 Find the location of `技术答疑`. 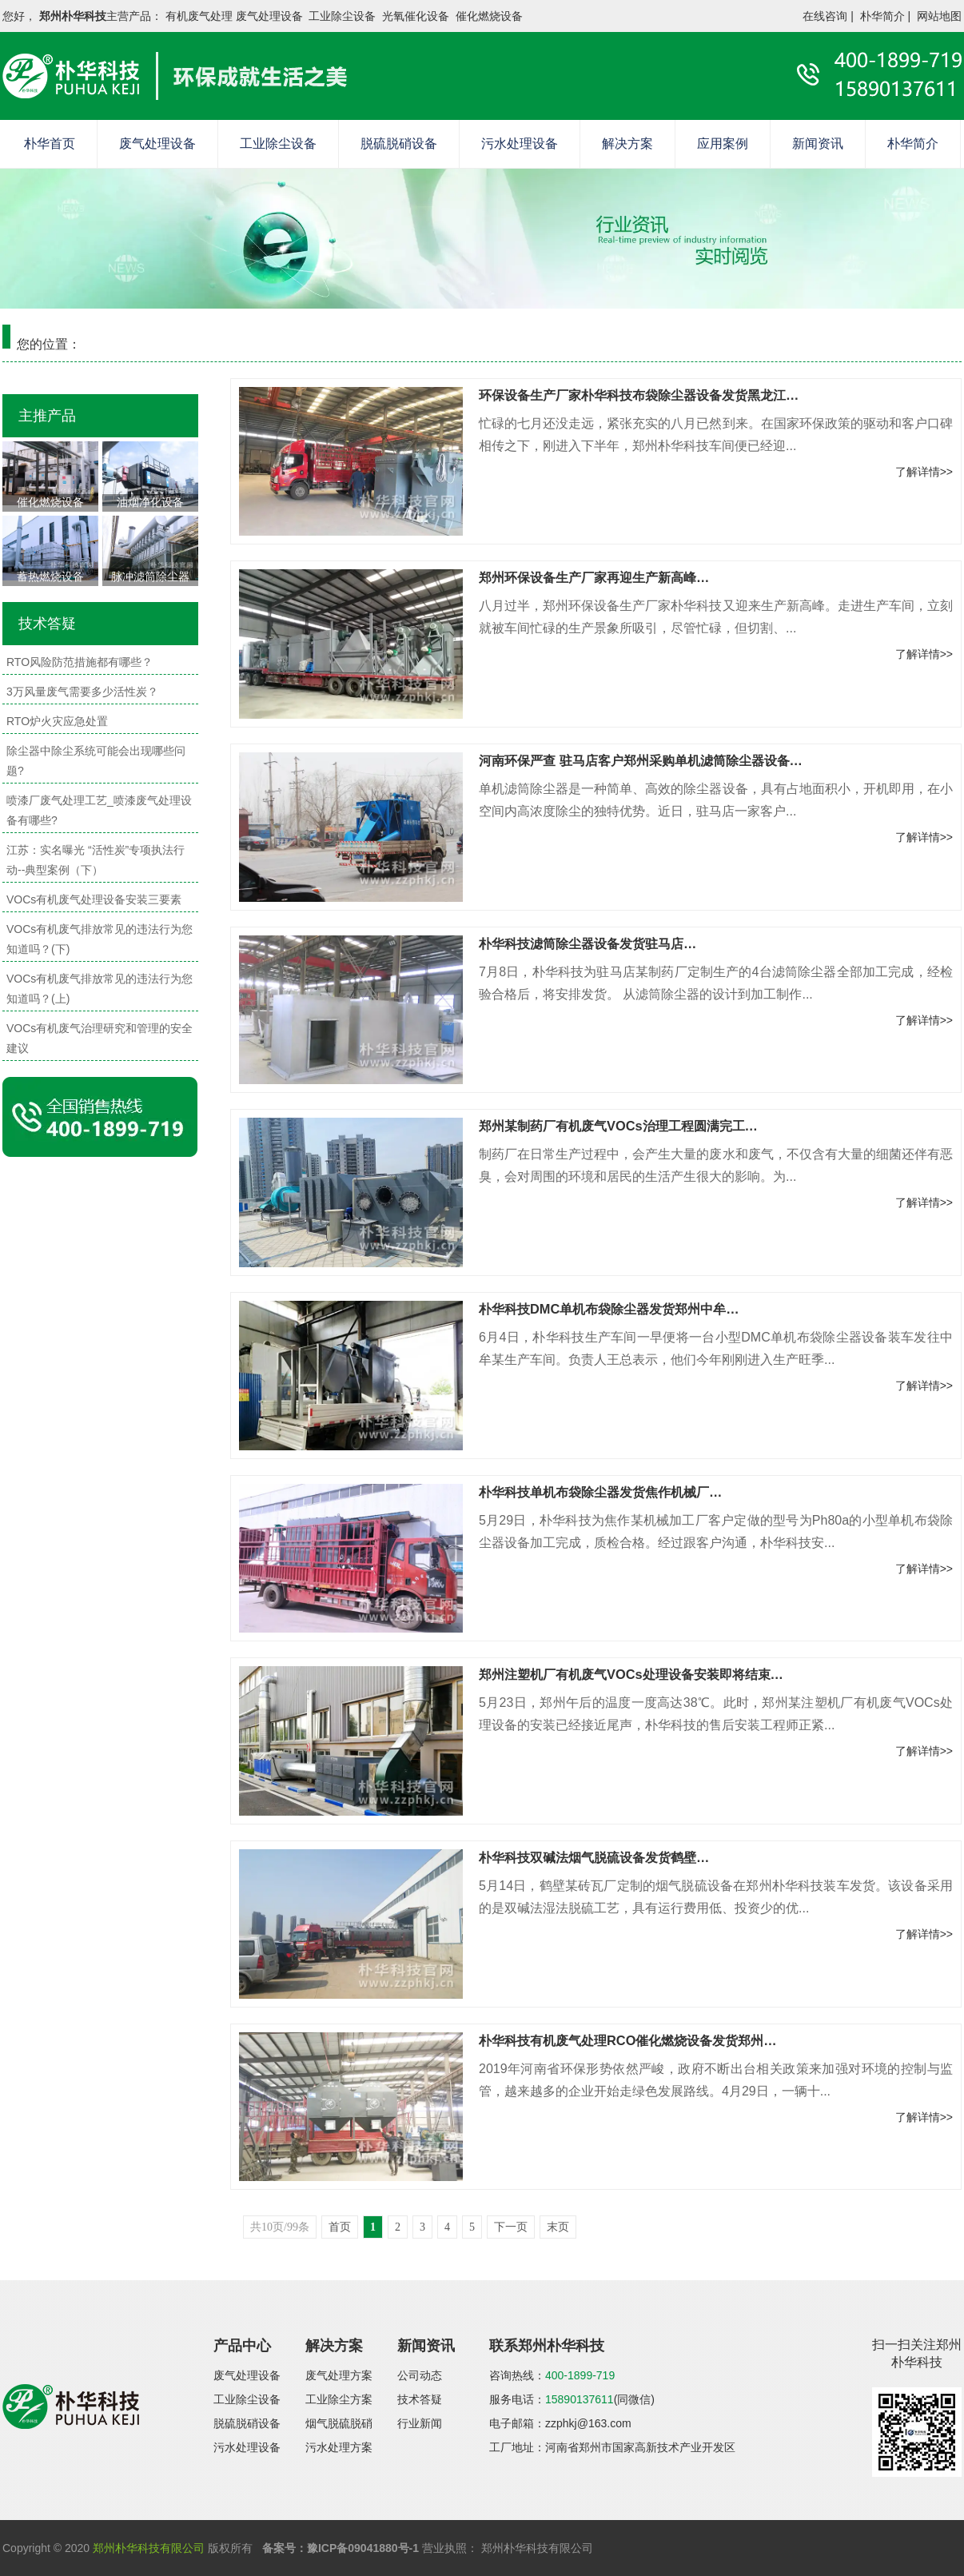

技术答疑 is located at coordinates (419, 2399).